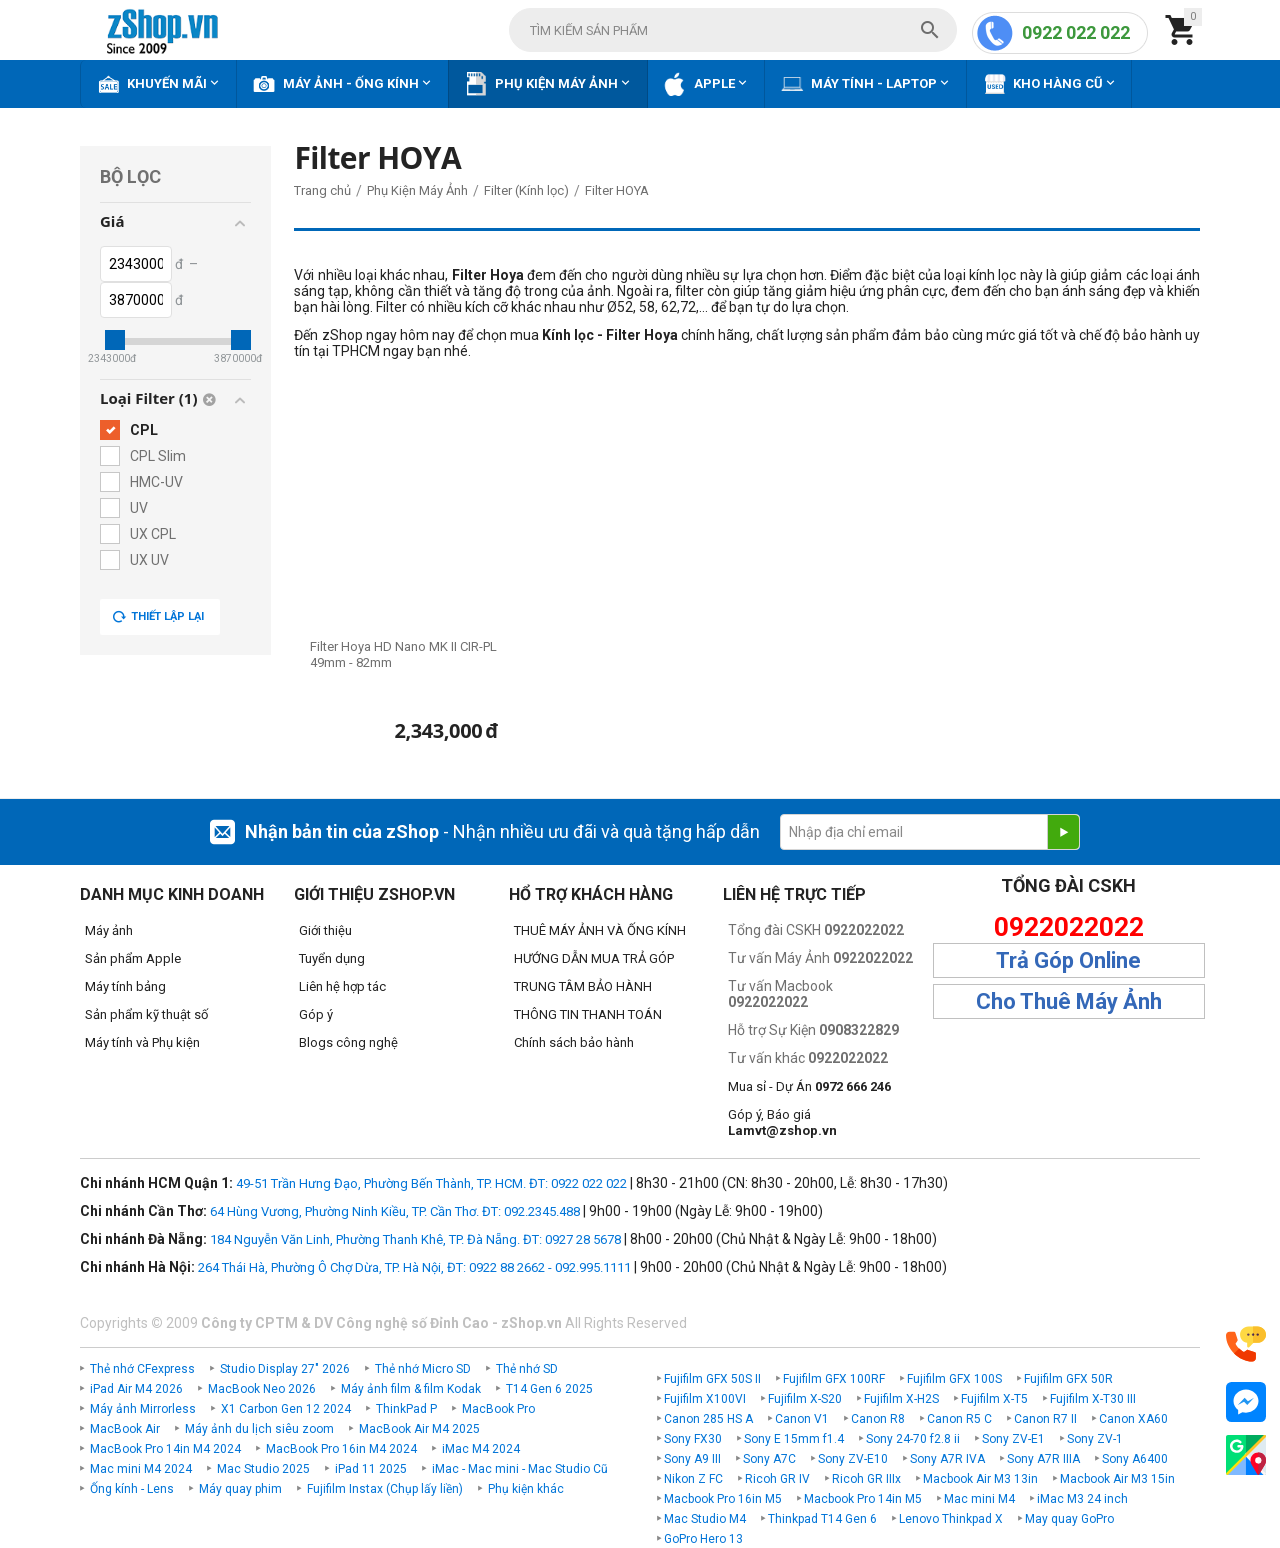 The height and width of the screenshot is (1548, 1280). What do you see at coordinates (834, 1379) in the screenshot?
I see `Fujifilm GFX 100RF` at bounding box center [834, 1379].